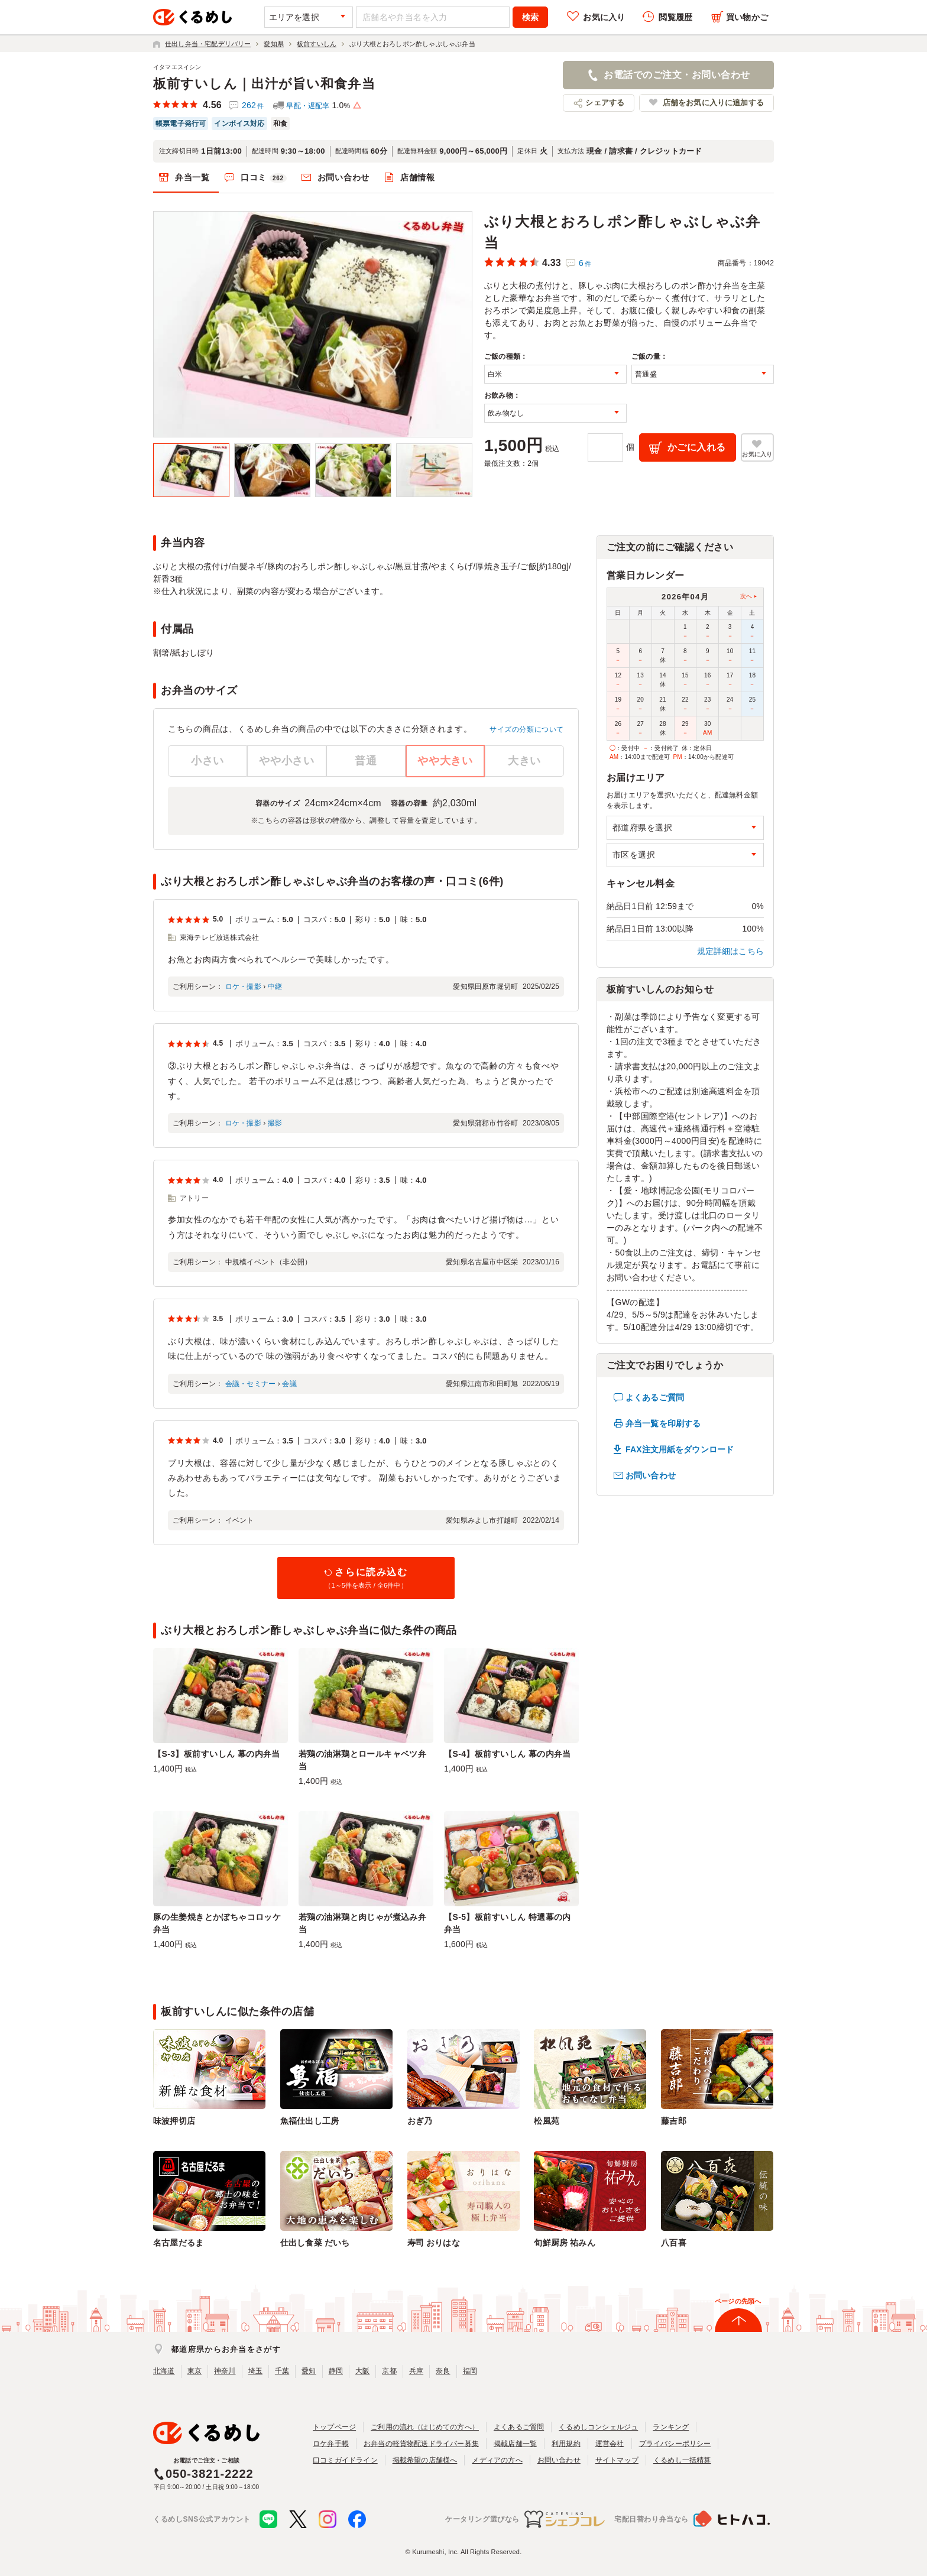 The height and width of the screenshot is (2576, 927). I want to click on ランキング, so click(671, 2427).